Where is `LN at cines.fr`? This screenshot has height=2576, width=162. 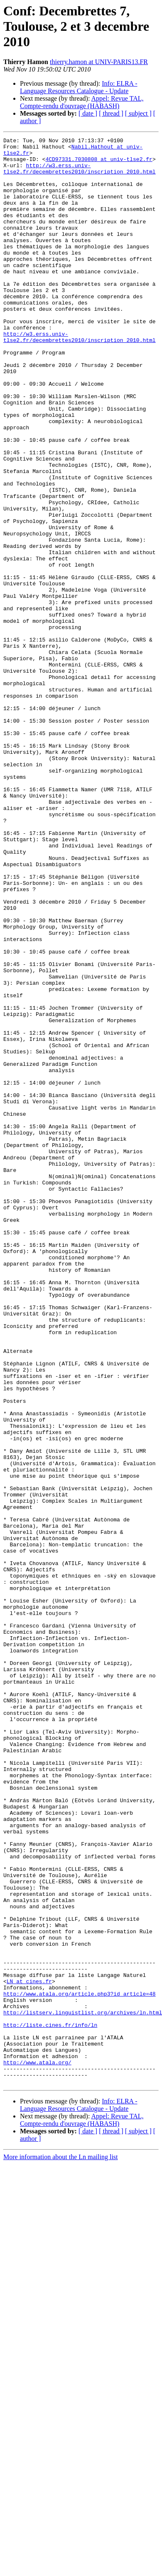 LN at cines.fr is located at coordinates (29, 2350).